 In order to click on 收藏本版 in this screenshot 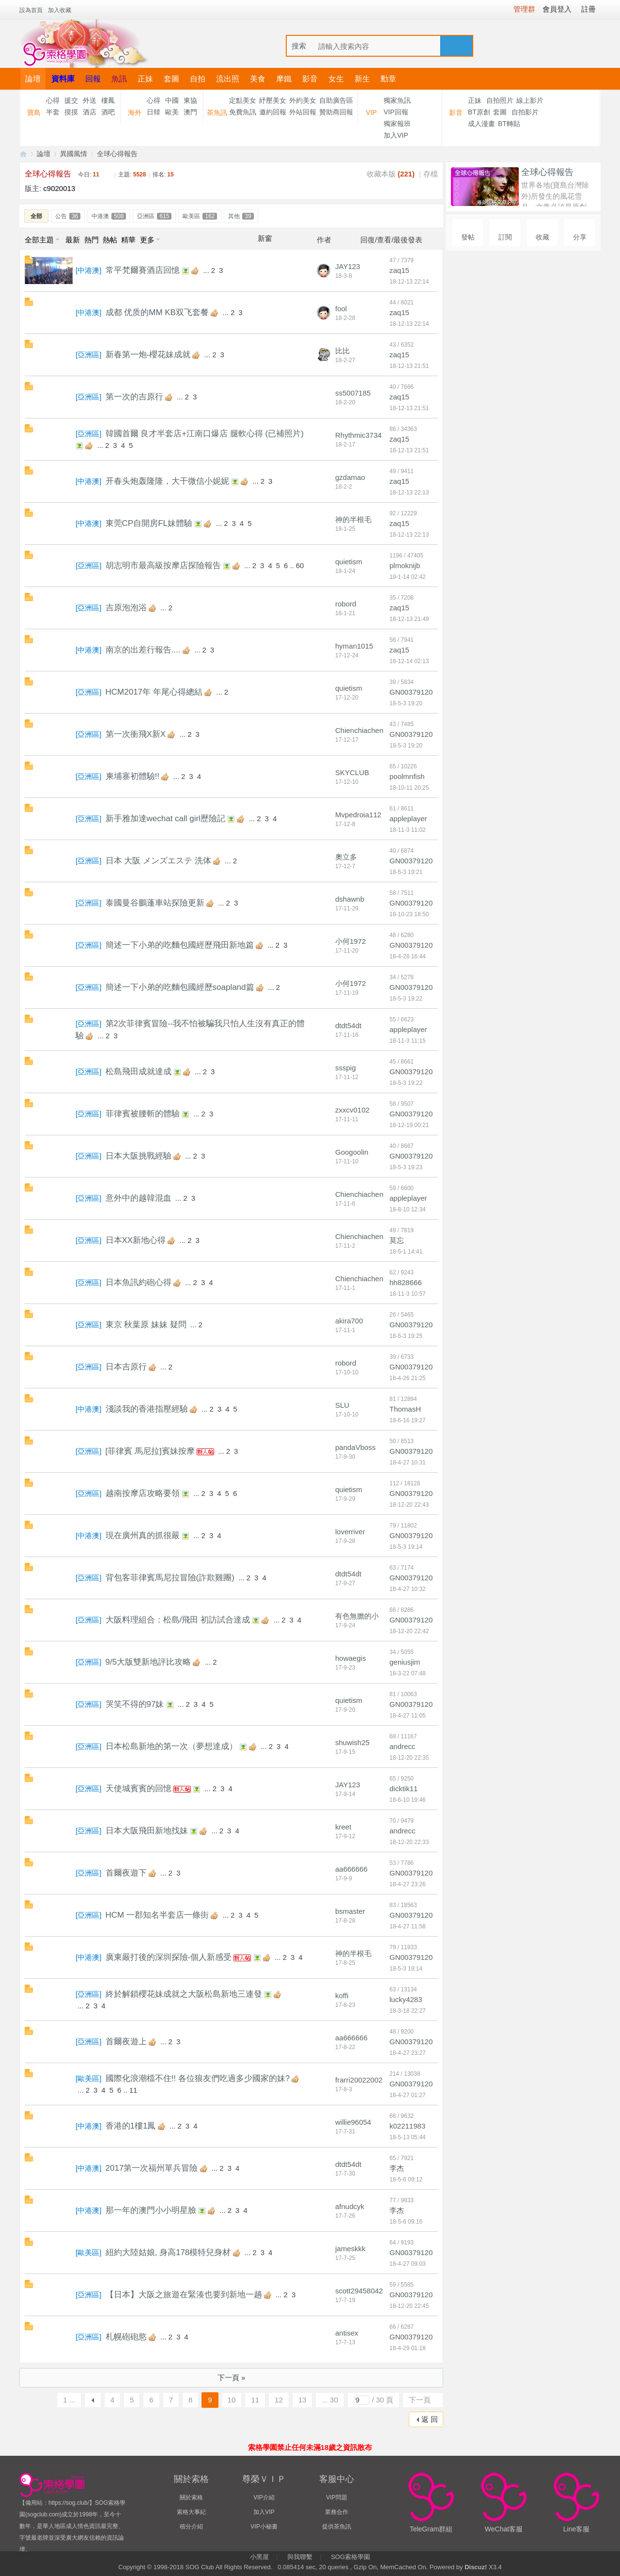, I will do `click(391, 174)`.